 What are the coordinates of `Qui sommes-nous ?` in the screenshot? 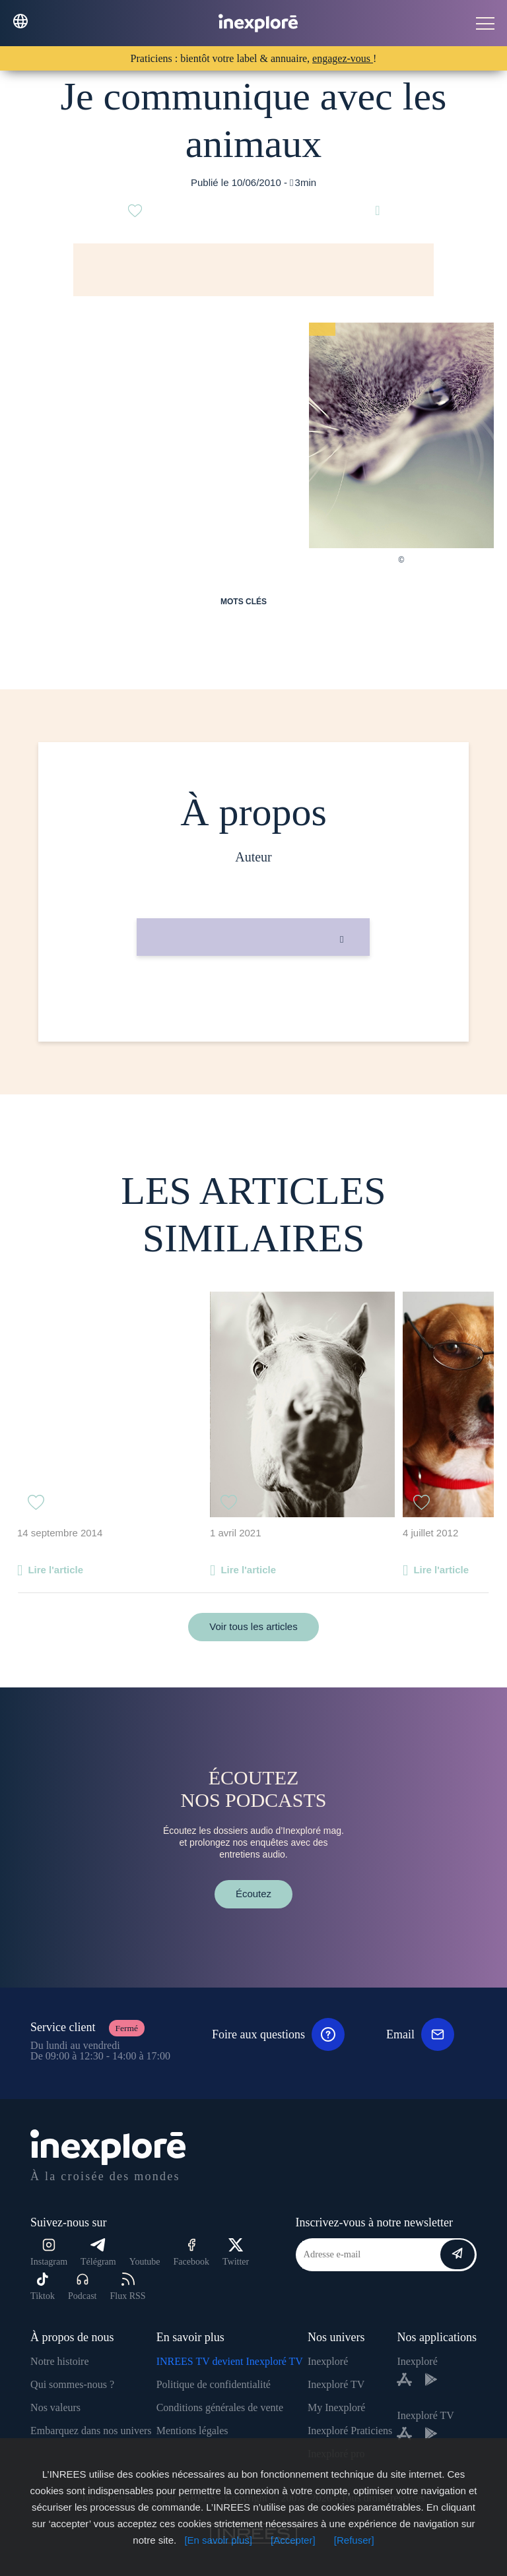 It's located at (72, 2384).